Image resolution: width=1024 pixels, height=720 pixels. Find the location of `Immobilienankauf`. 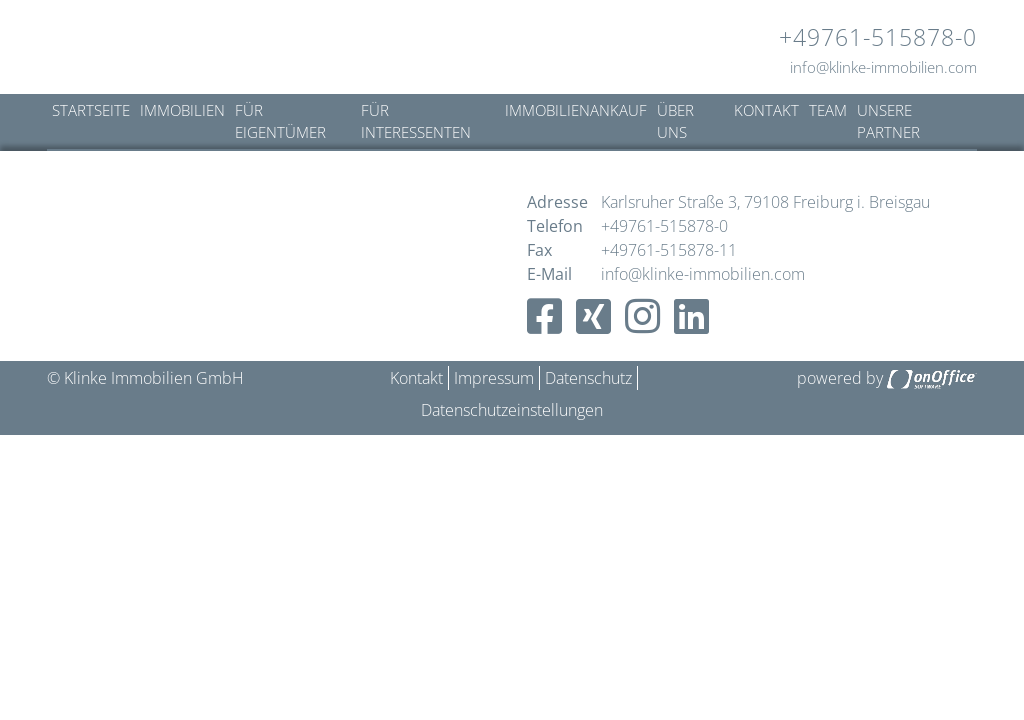

Immobilienankauf is located at coordinates (576, 110).